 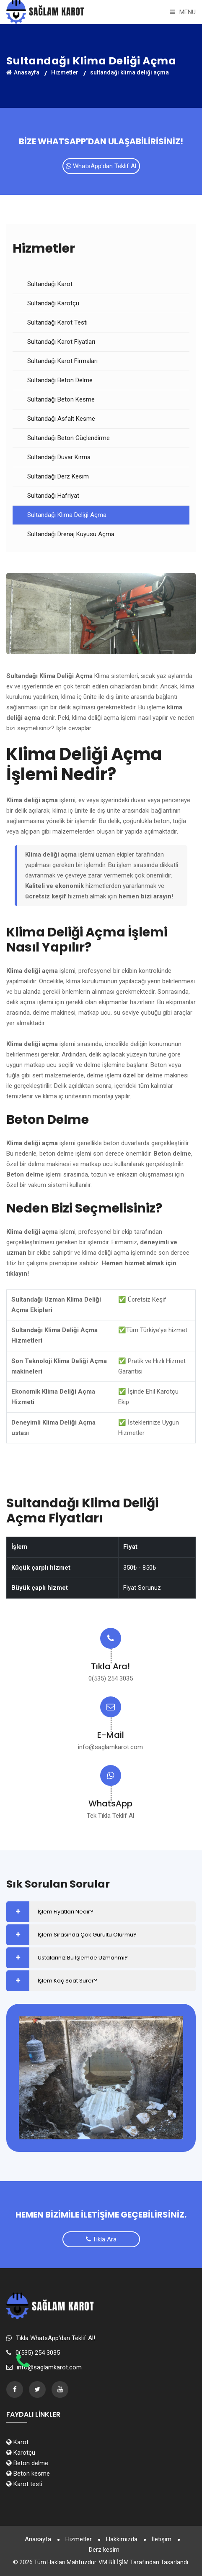 I want to click on Tıkla WhatsApp'dan Teklif Al!, so click(x=55, y=2338).